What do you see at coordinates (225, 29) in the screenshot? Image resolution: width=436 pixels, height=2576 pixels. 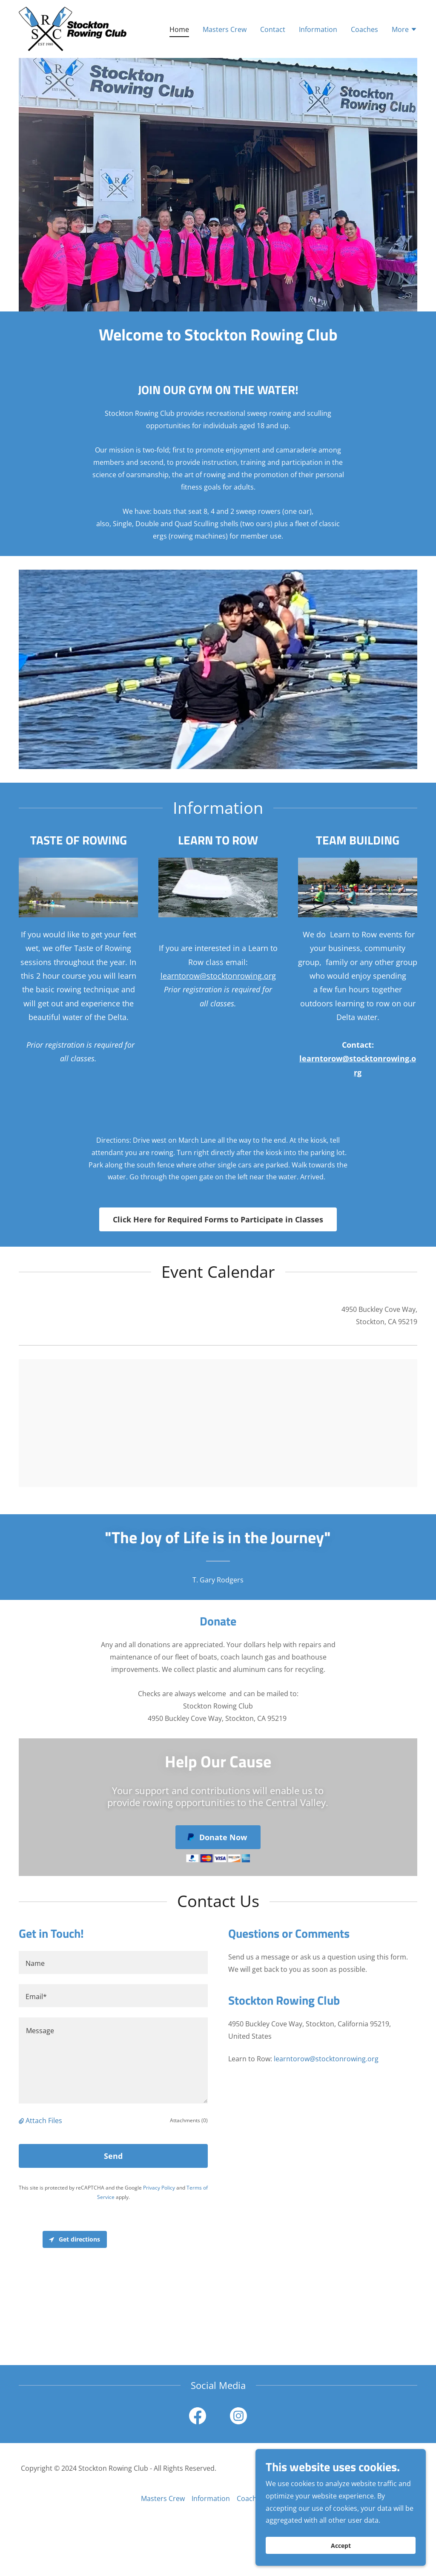 I see `Masters Crew [link]` at bounding box center [225, 29].